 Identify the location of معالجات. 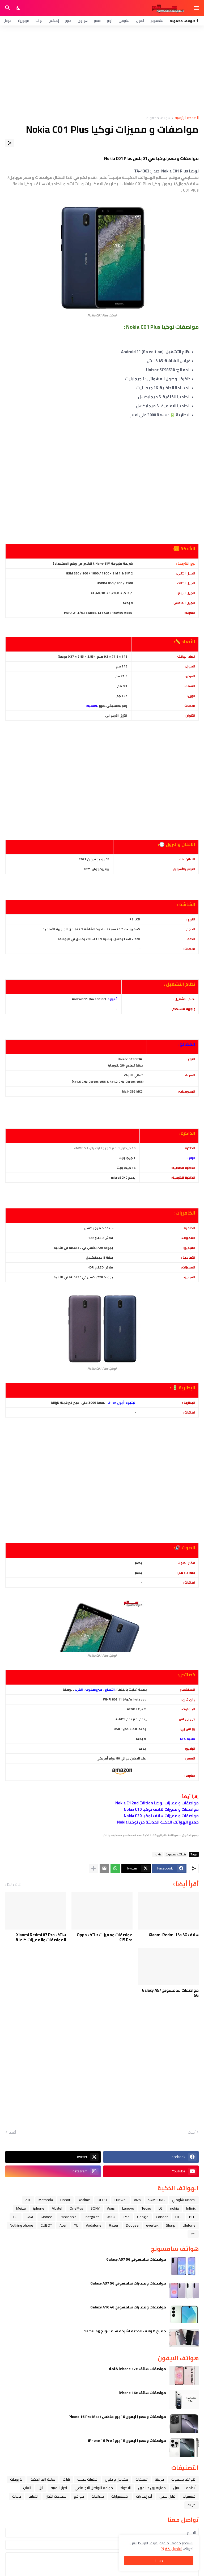
(97, 2496).